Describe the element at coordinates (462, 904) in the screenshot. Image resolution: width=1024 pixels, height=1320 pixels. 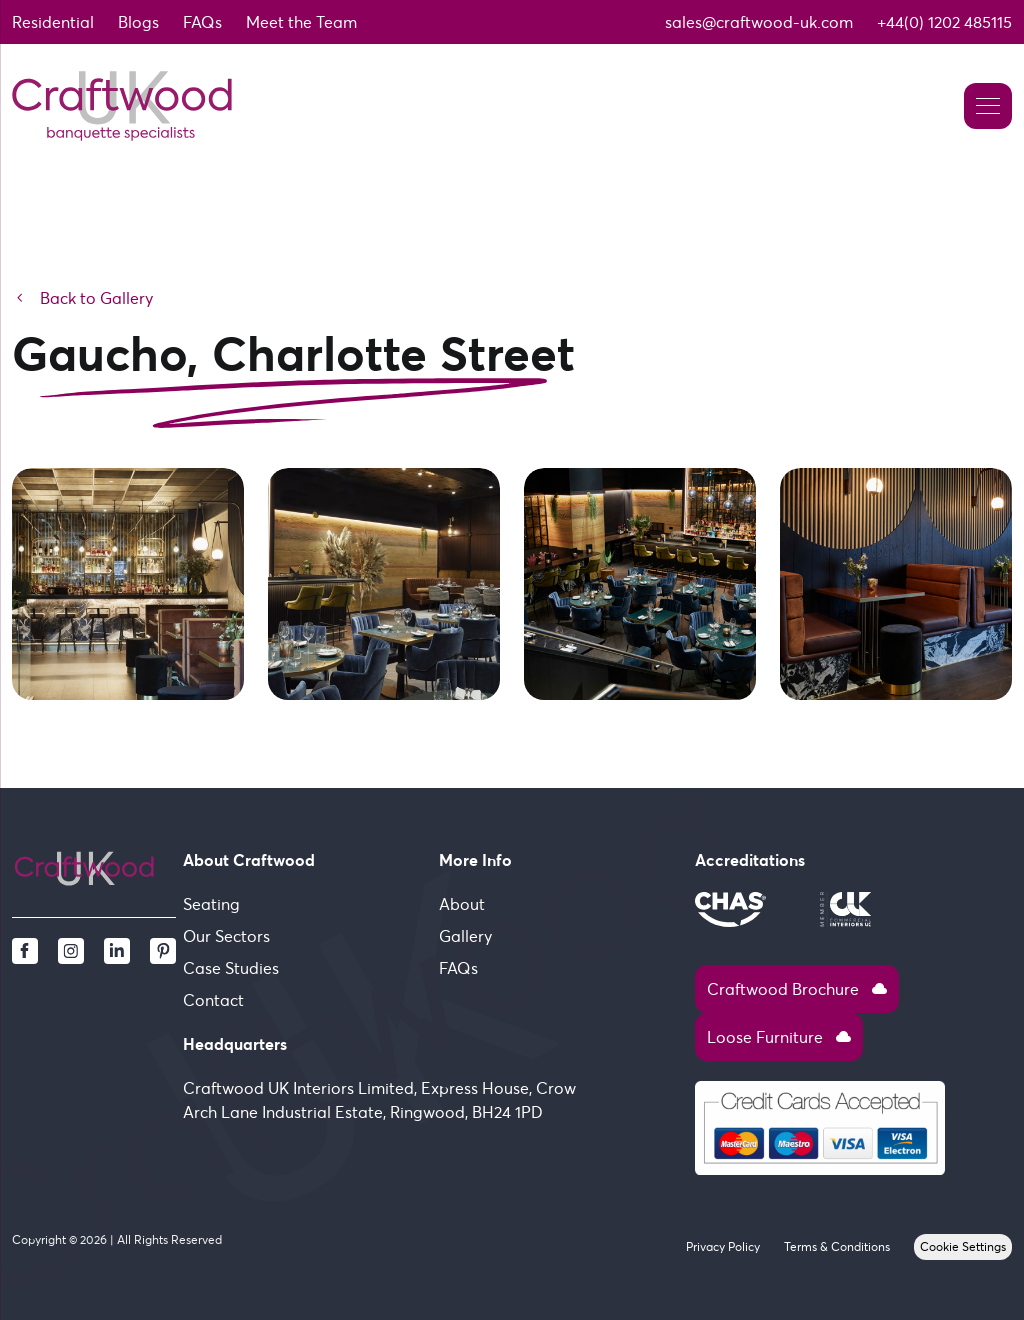
I see `About` at that location.